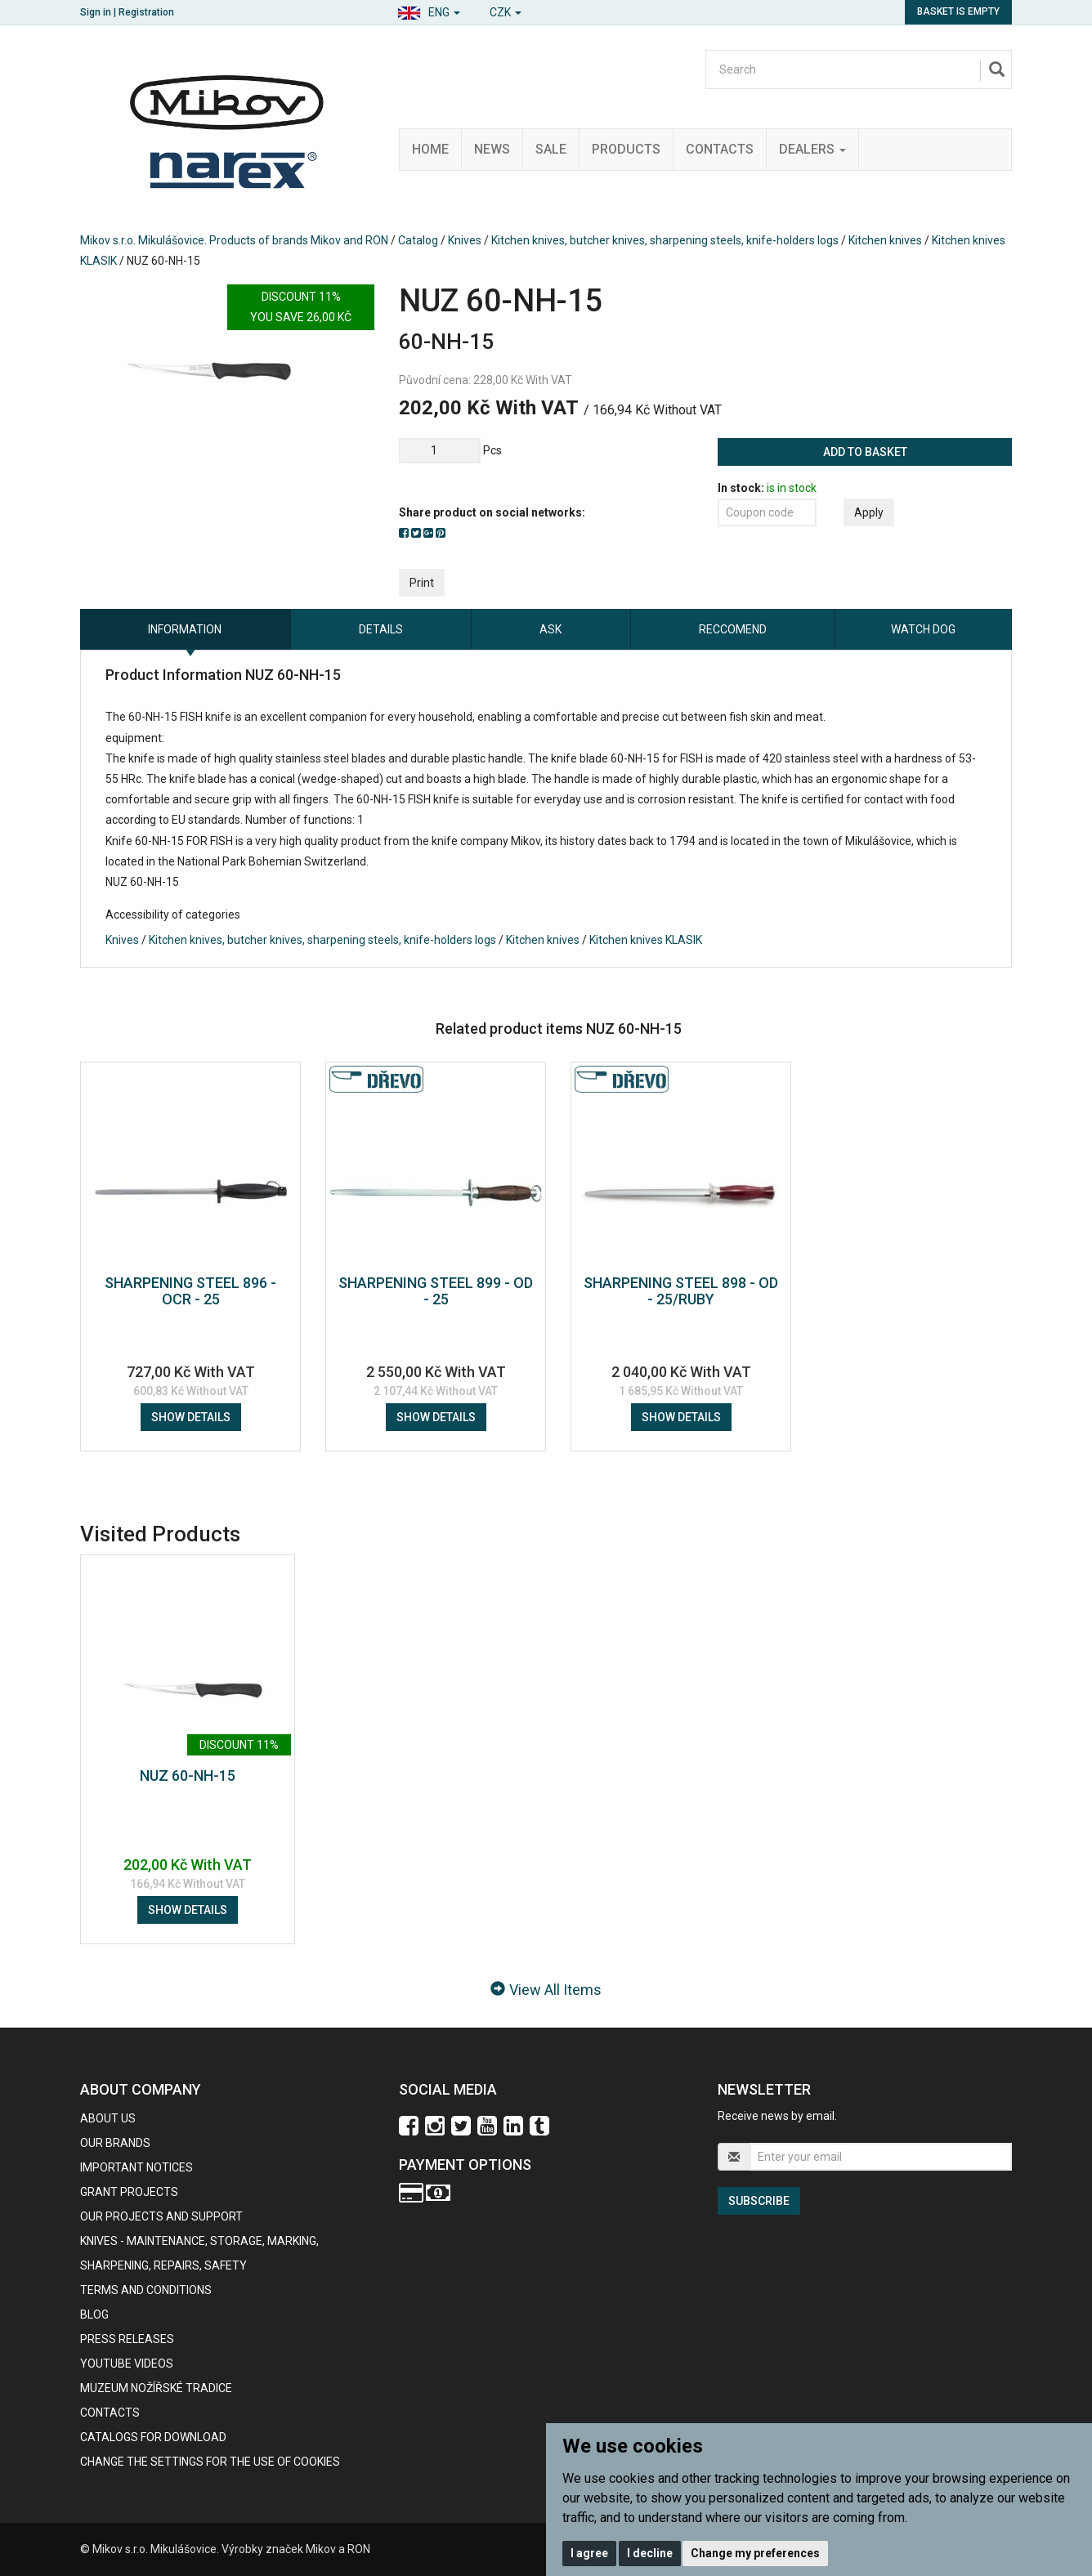 This screenshot has width=1092, height=2576. Describe the element at coordinates (110, 2412) in the screenshot. I see `contacts` at that location.